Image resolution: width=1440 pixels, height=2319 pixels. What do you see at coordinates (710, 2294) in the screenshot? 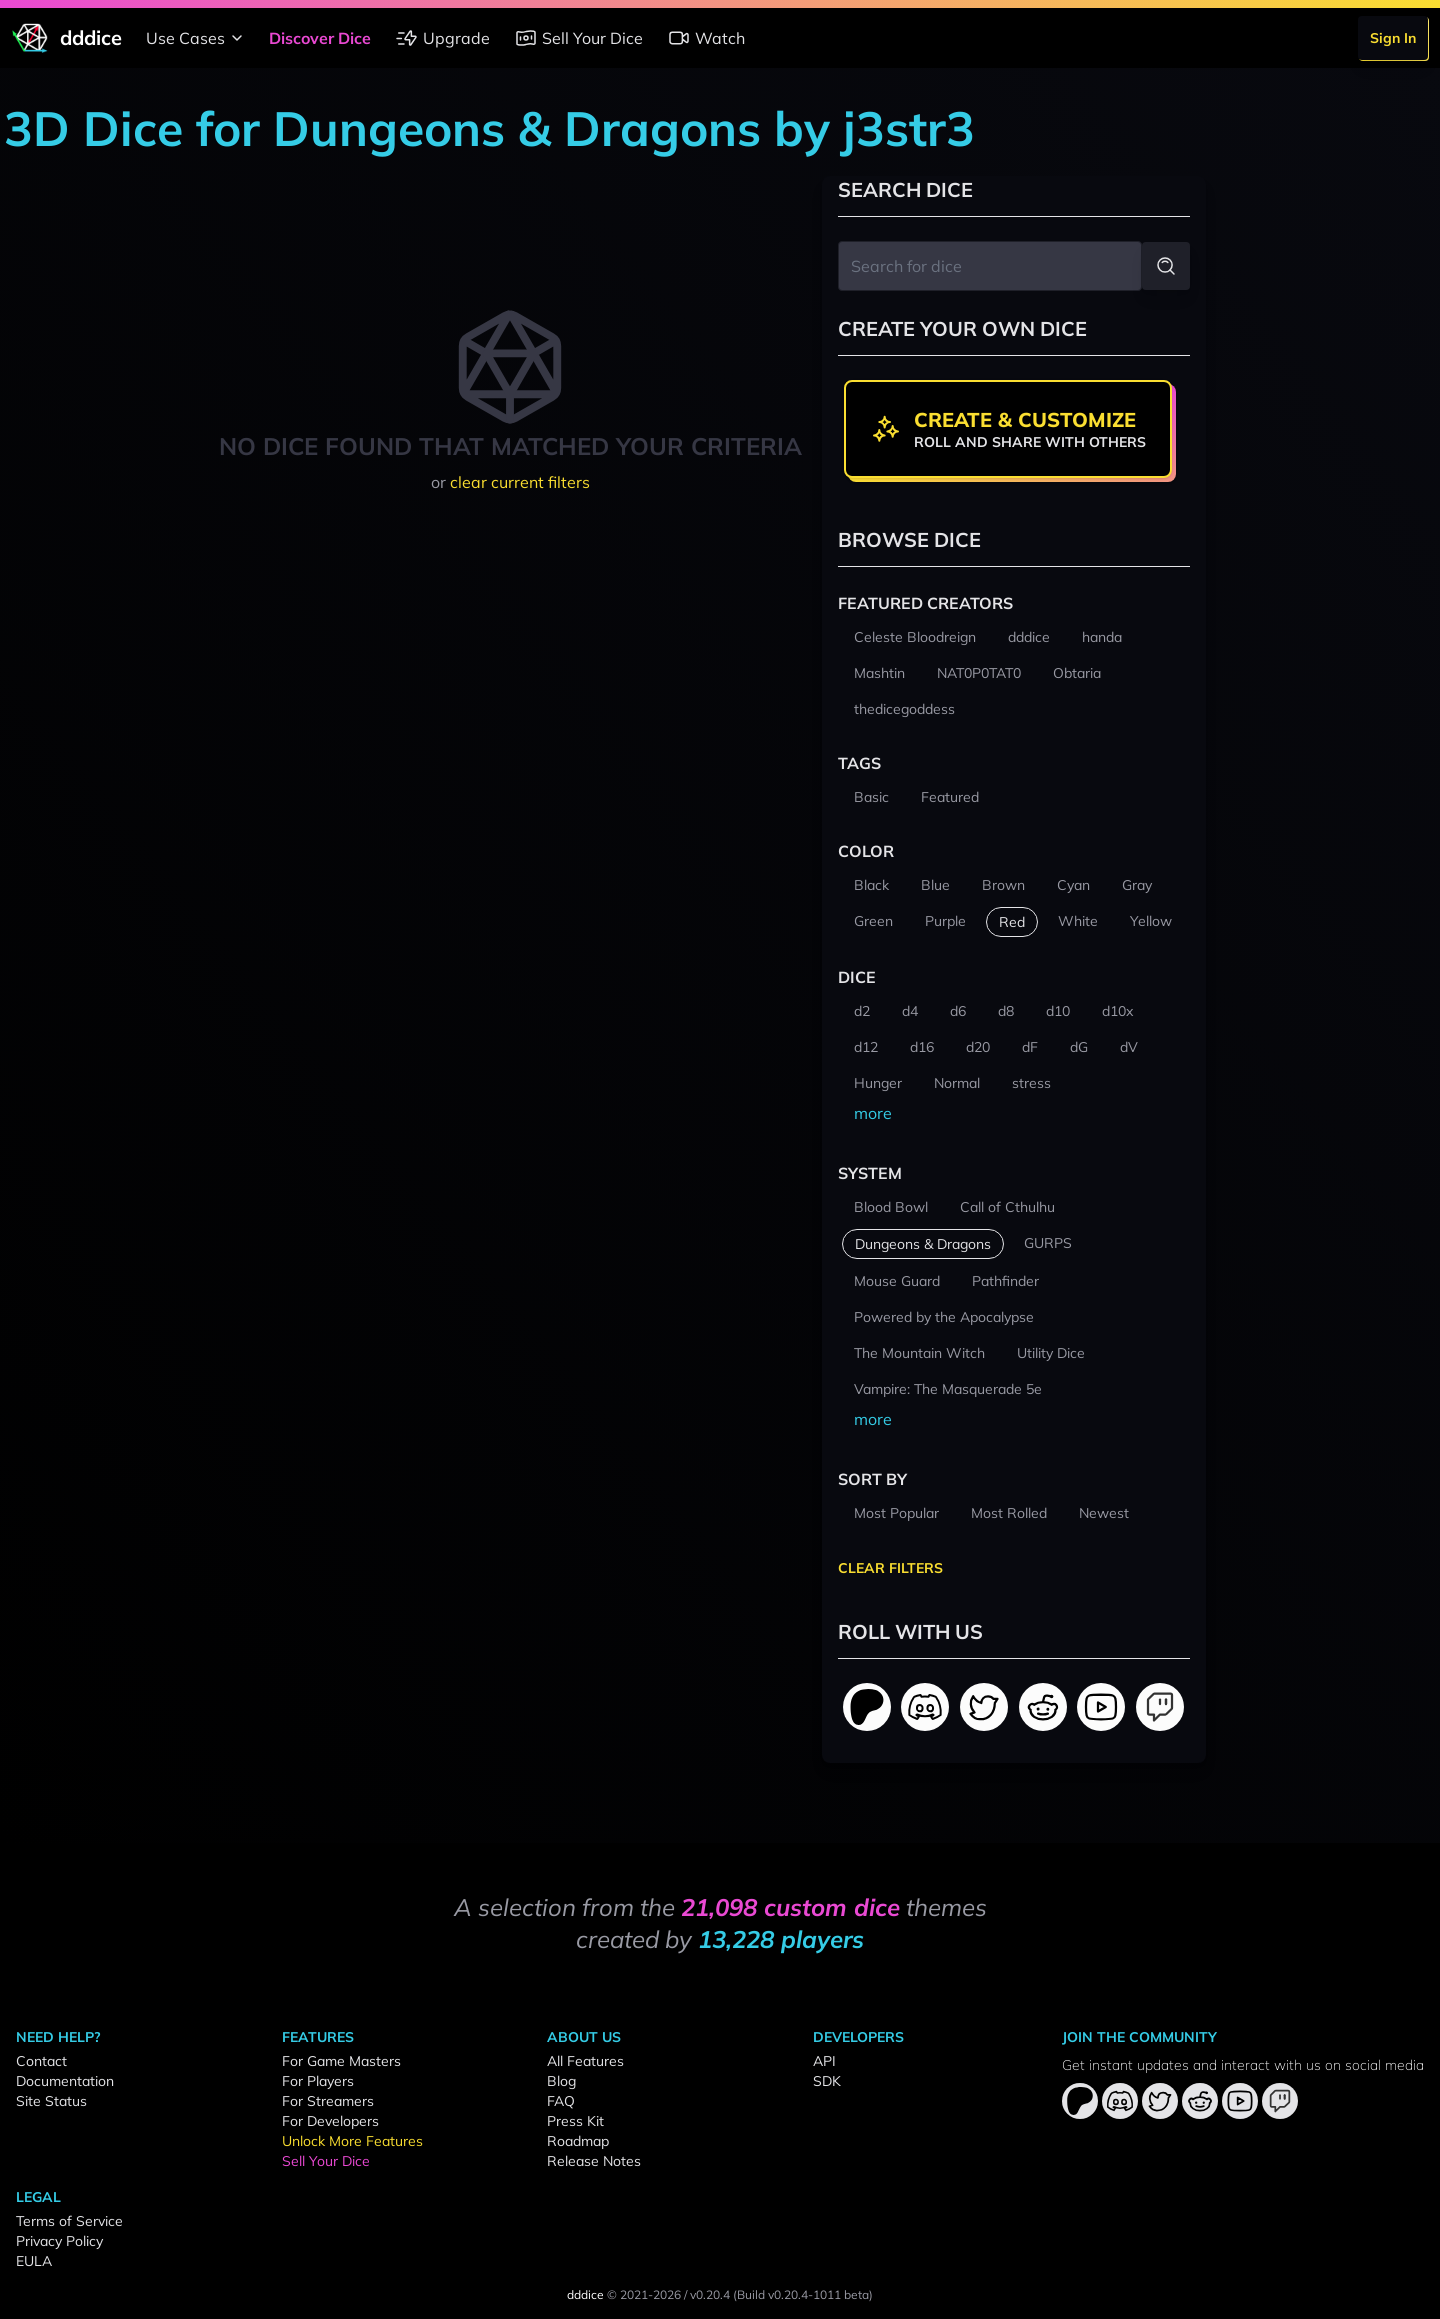
I see `v0.20.4` at bounding box center [710, 2294].